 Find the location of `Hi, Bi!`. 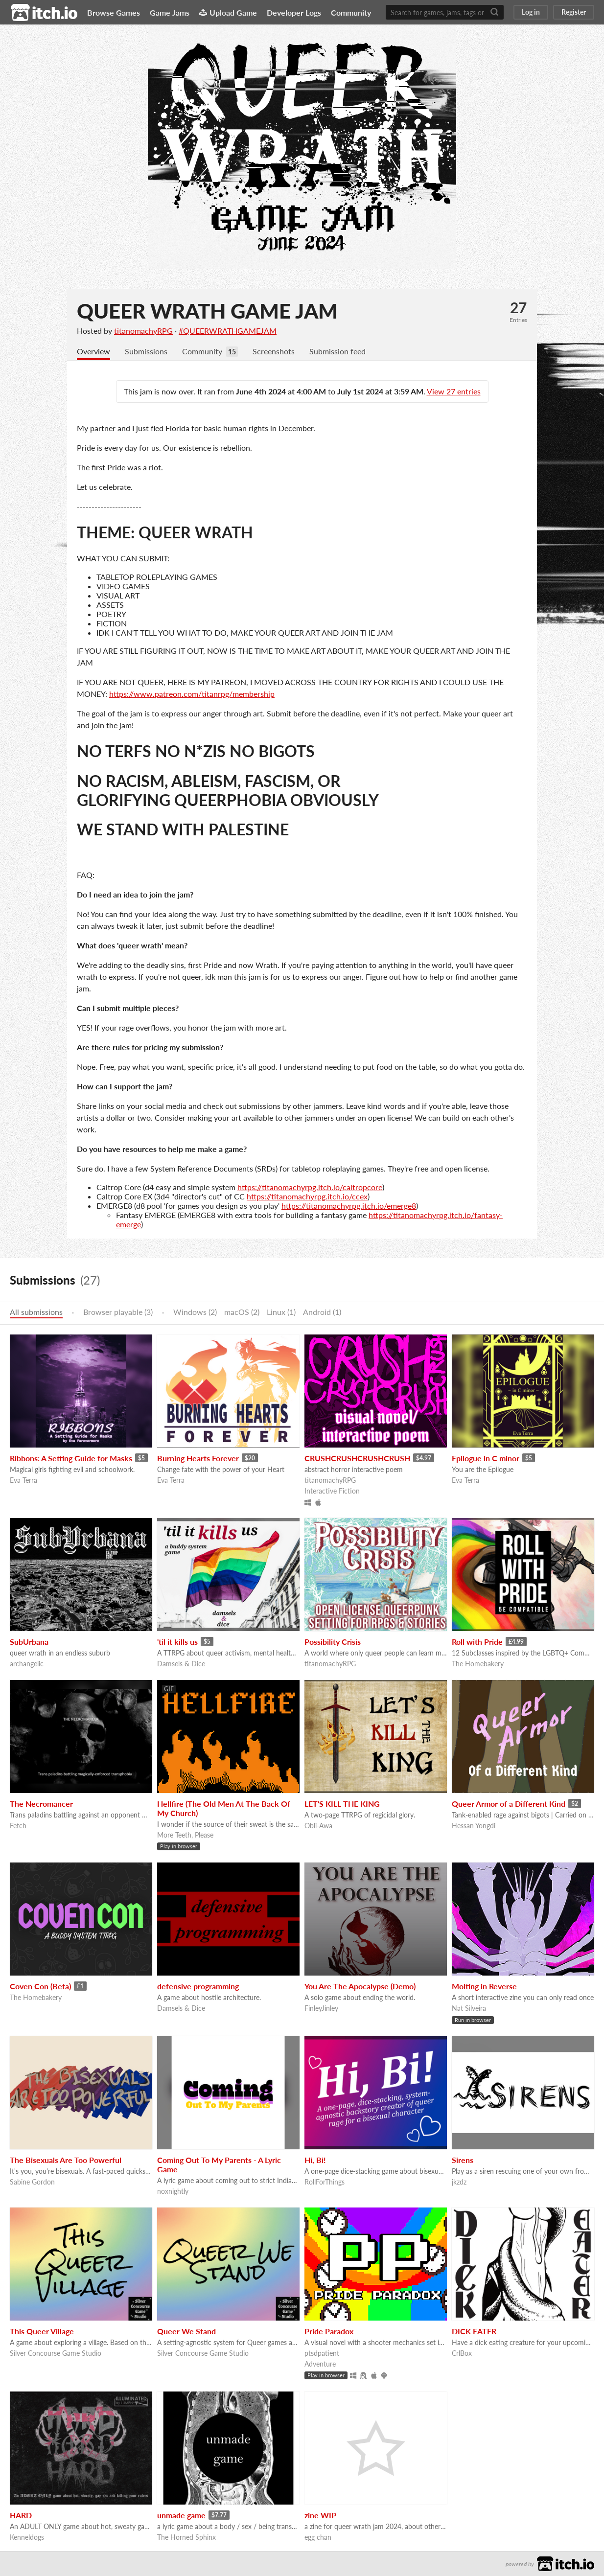

Hi, Bi! is located at coordinates (315, 2159).